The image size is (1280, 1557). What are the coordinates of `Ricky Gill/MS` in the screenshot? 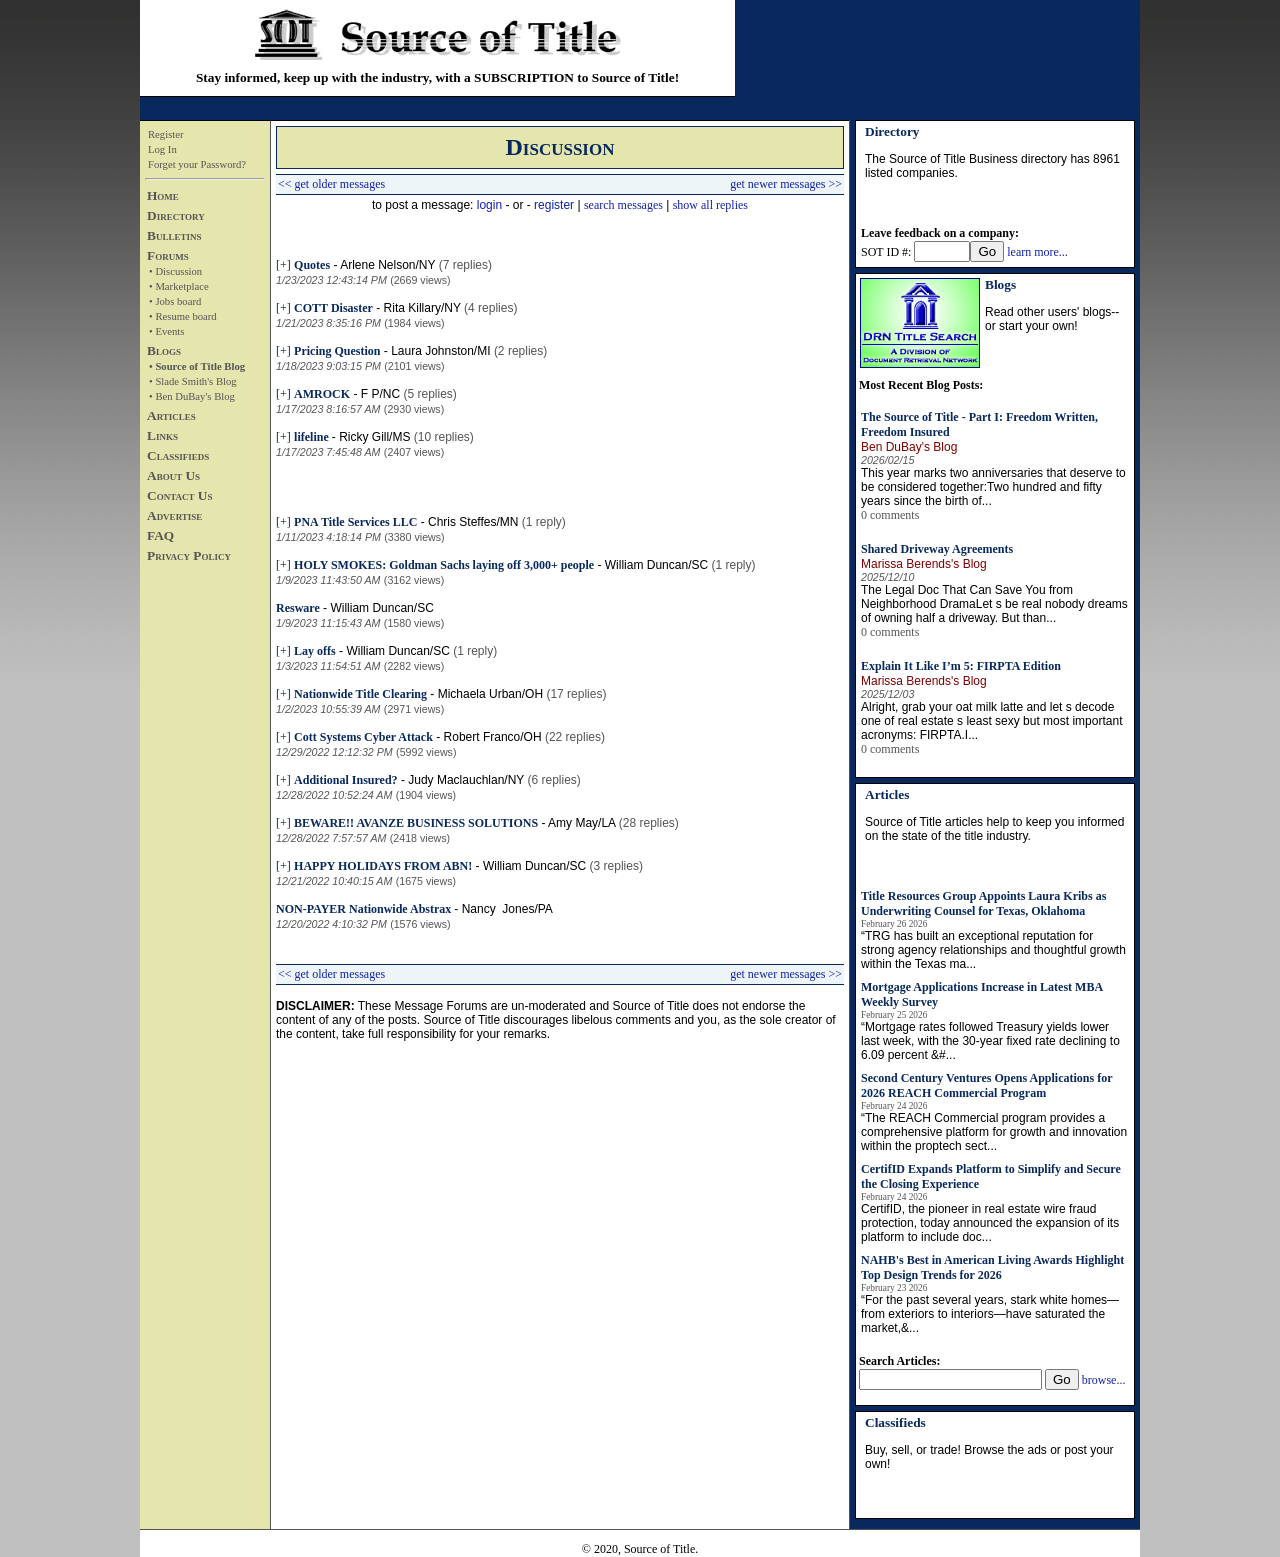 It's located at (374, 437).